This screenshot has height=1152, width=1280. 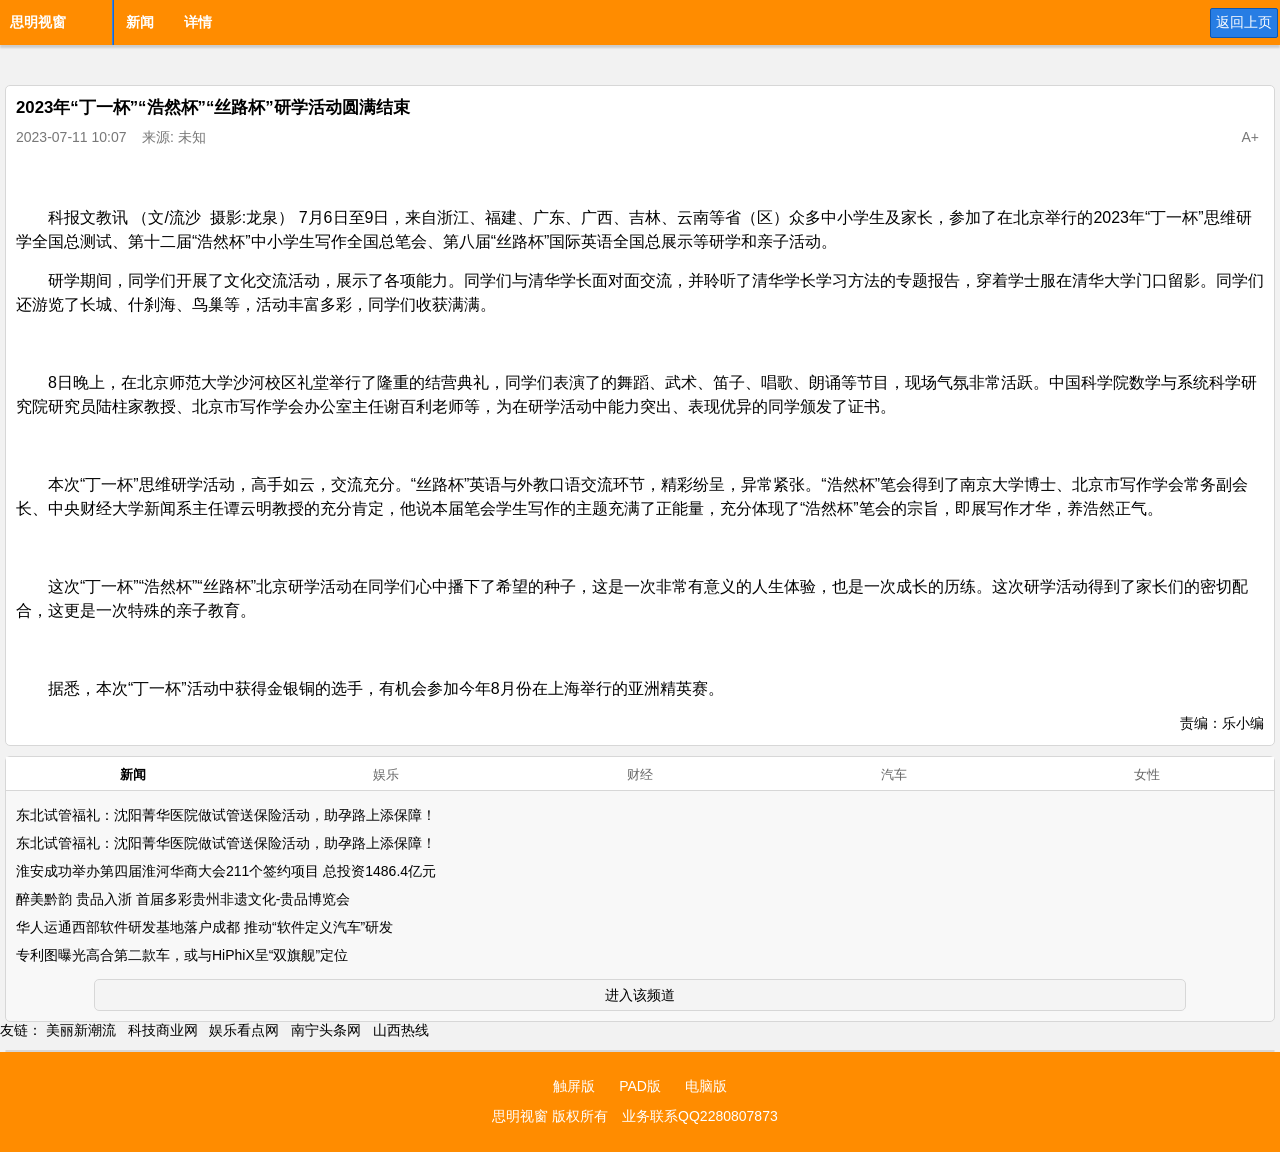 I want to click on 思明视窗, so click(x=38, y=22).